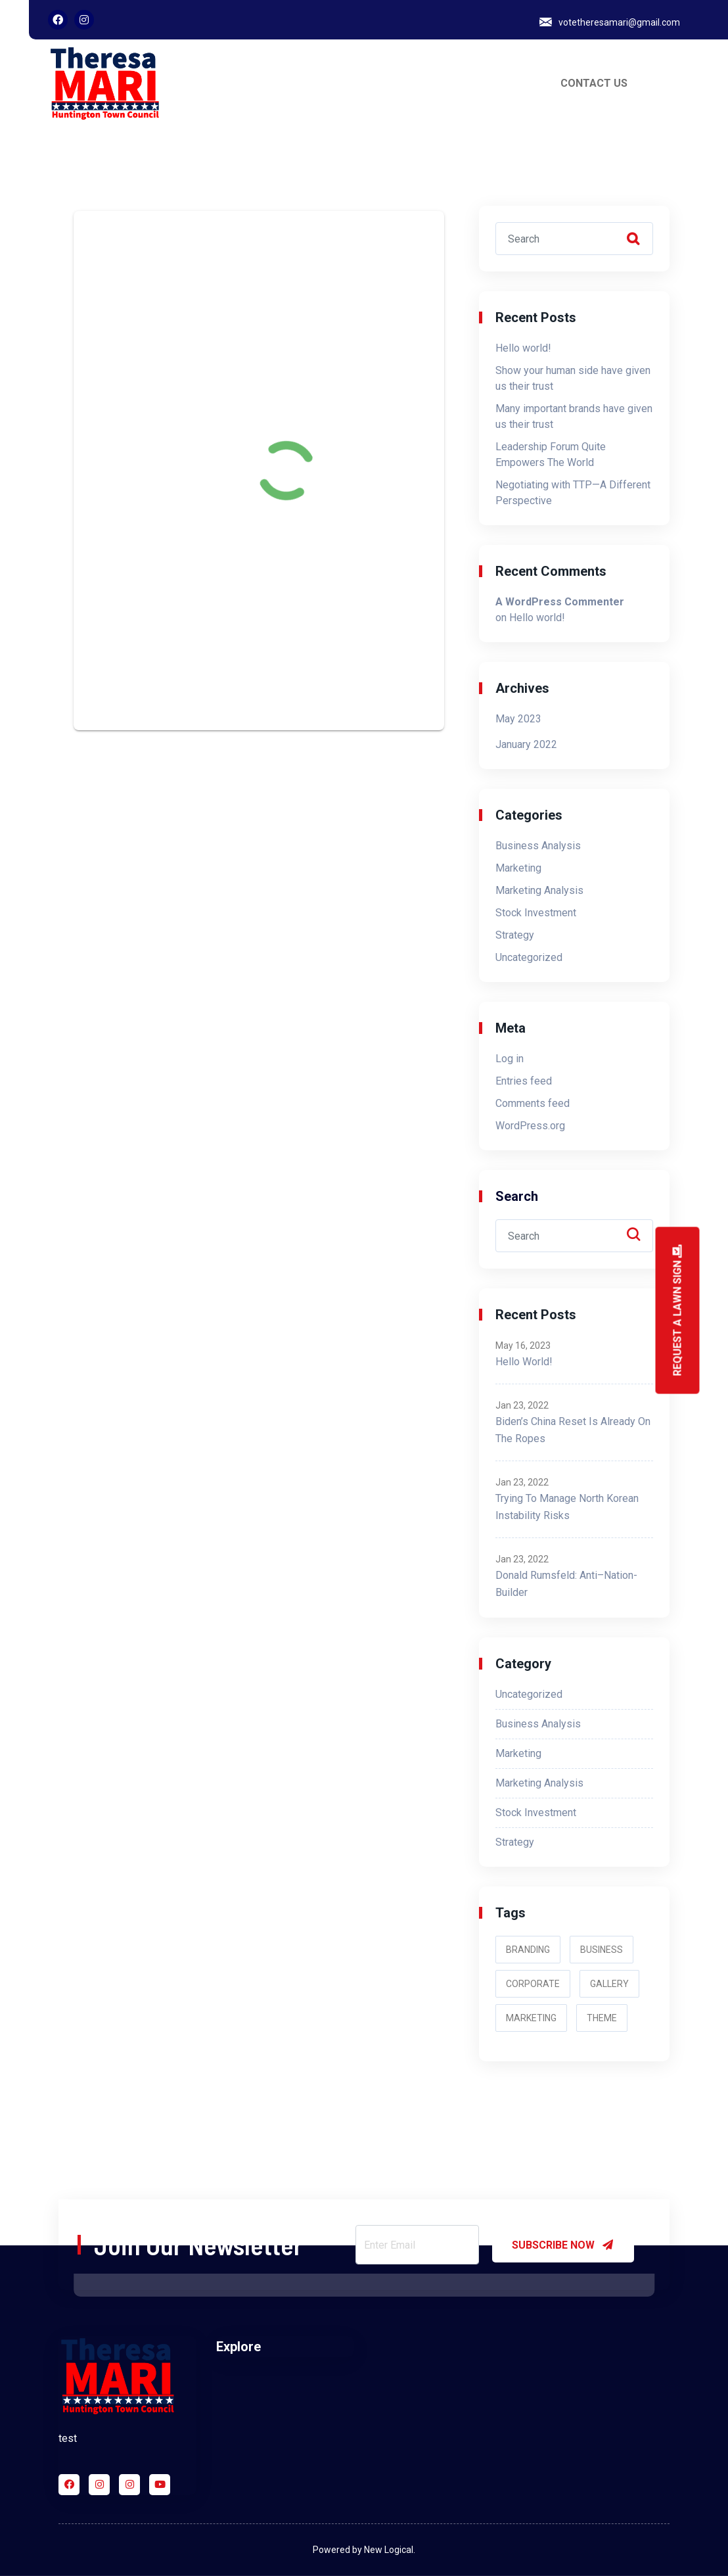 The width and height of the screenshot is (728, 2576). I want to click on Marketing [Marketing (2 items)], so click(531, 2018).